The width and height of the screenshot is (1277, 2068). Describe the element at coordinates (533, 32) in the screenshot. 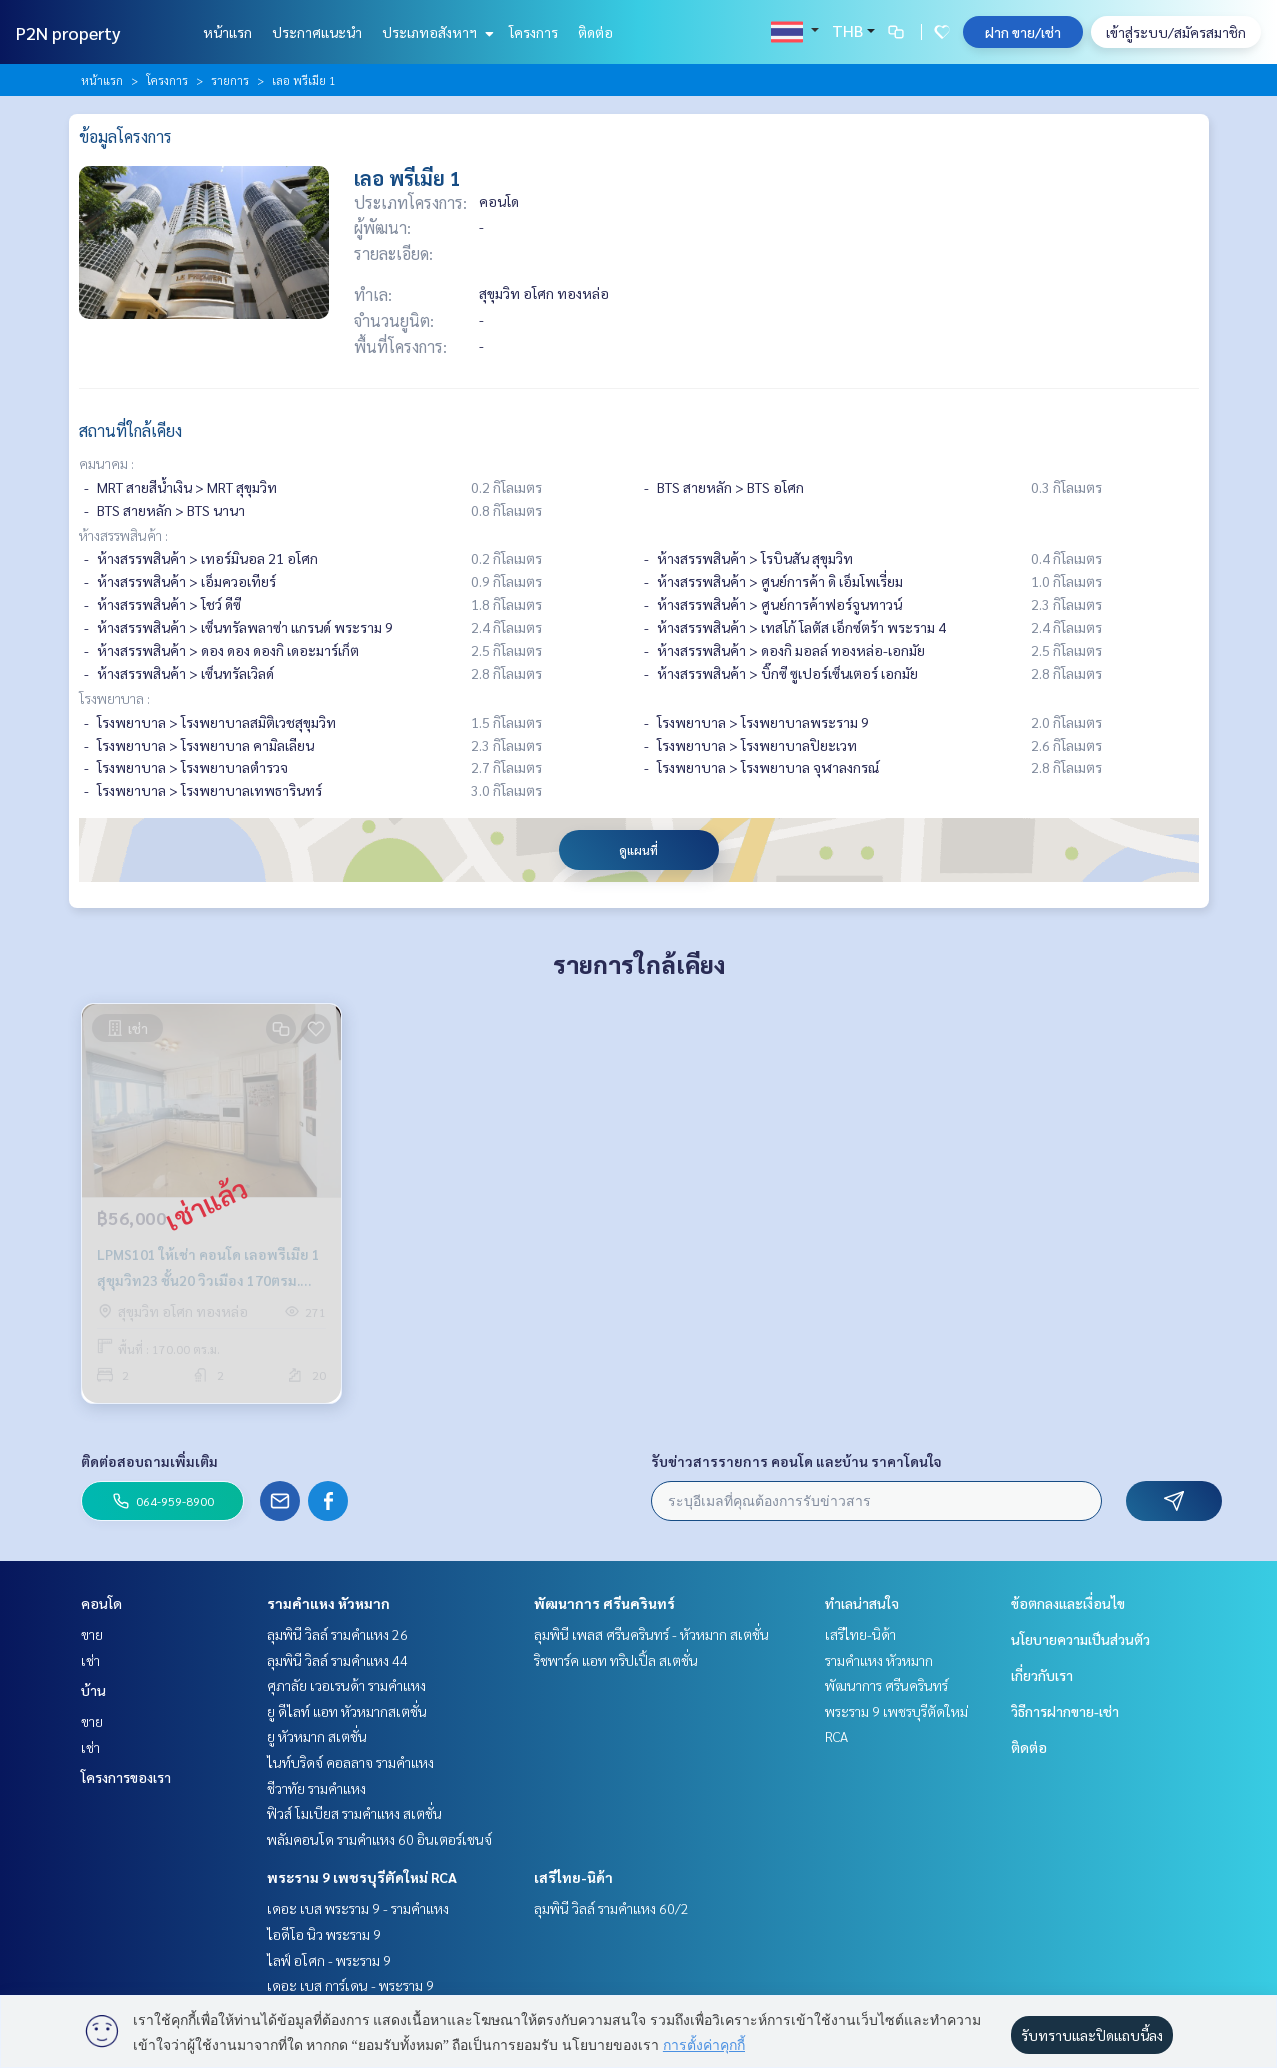

I see `โครงการ` at that location.